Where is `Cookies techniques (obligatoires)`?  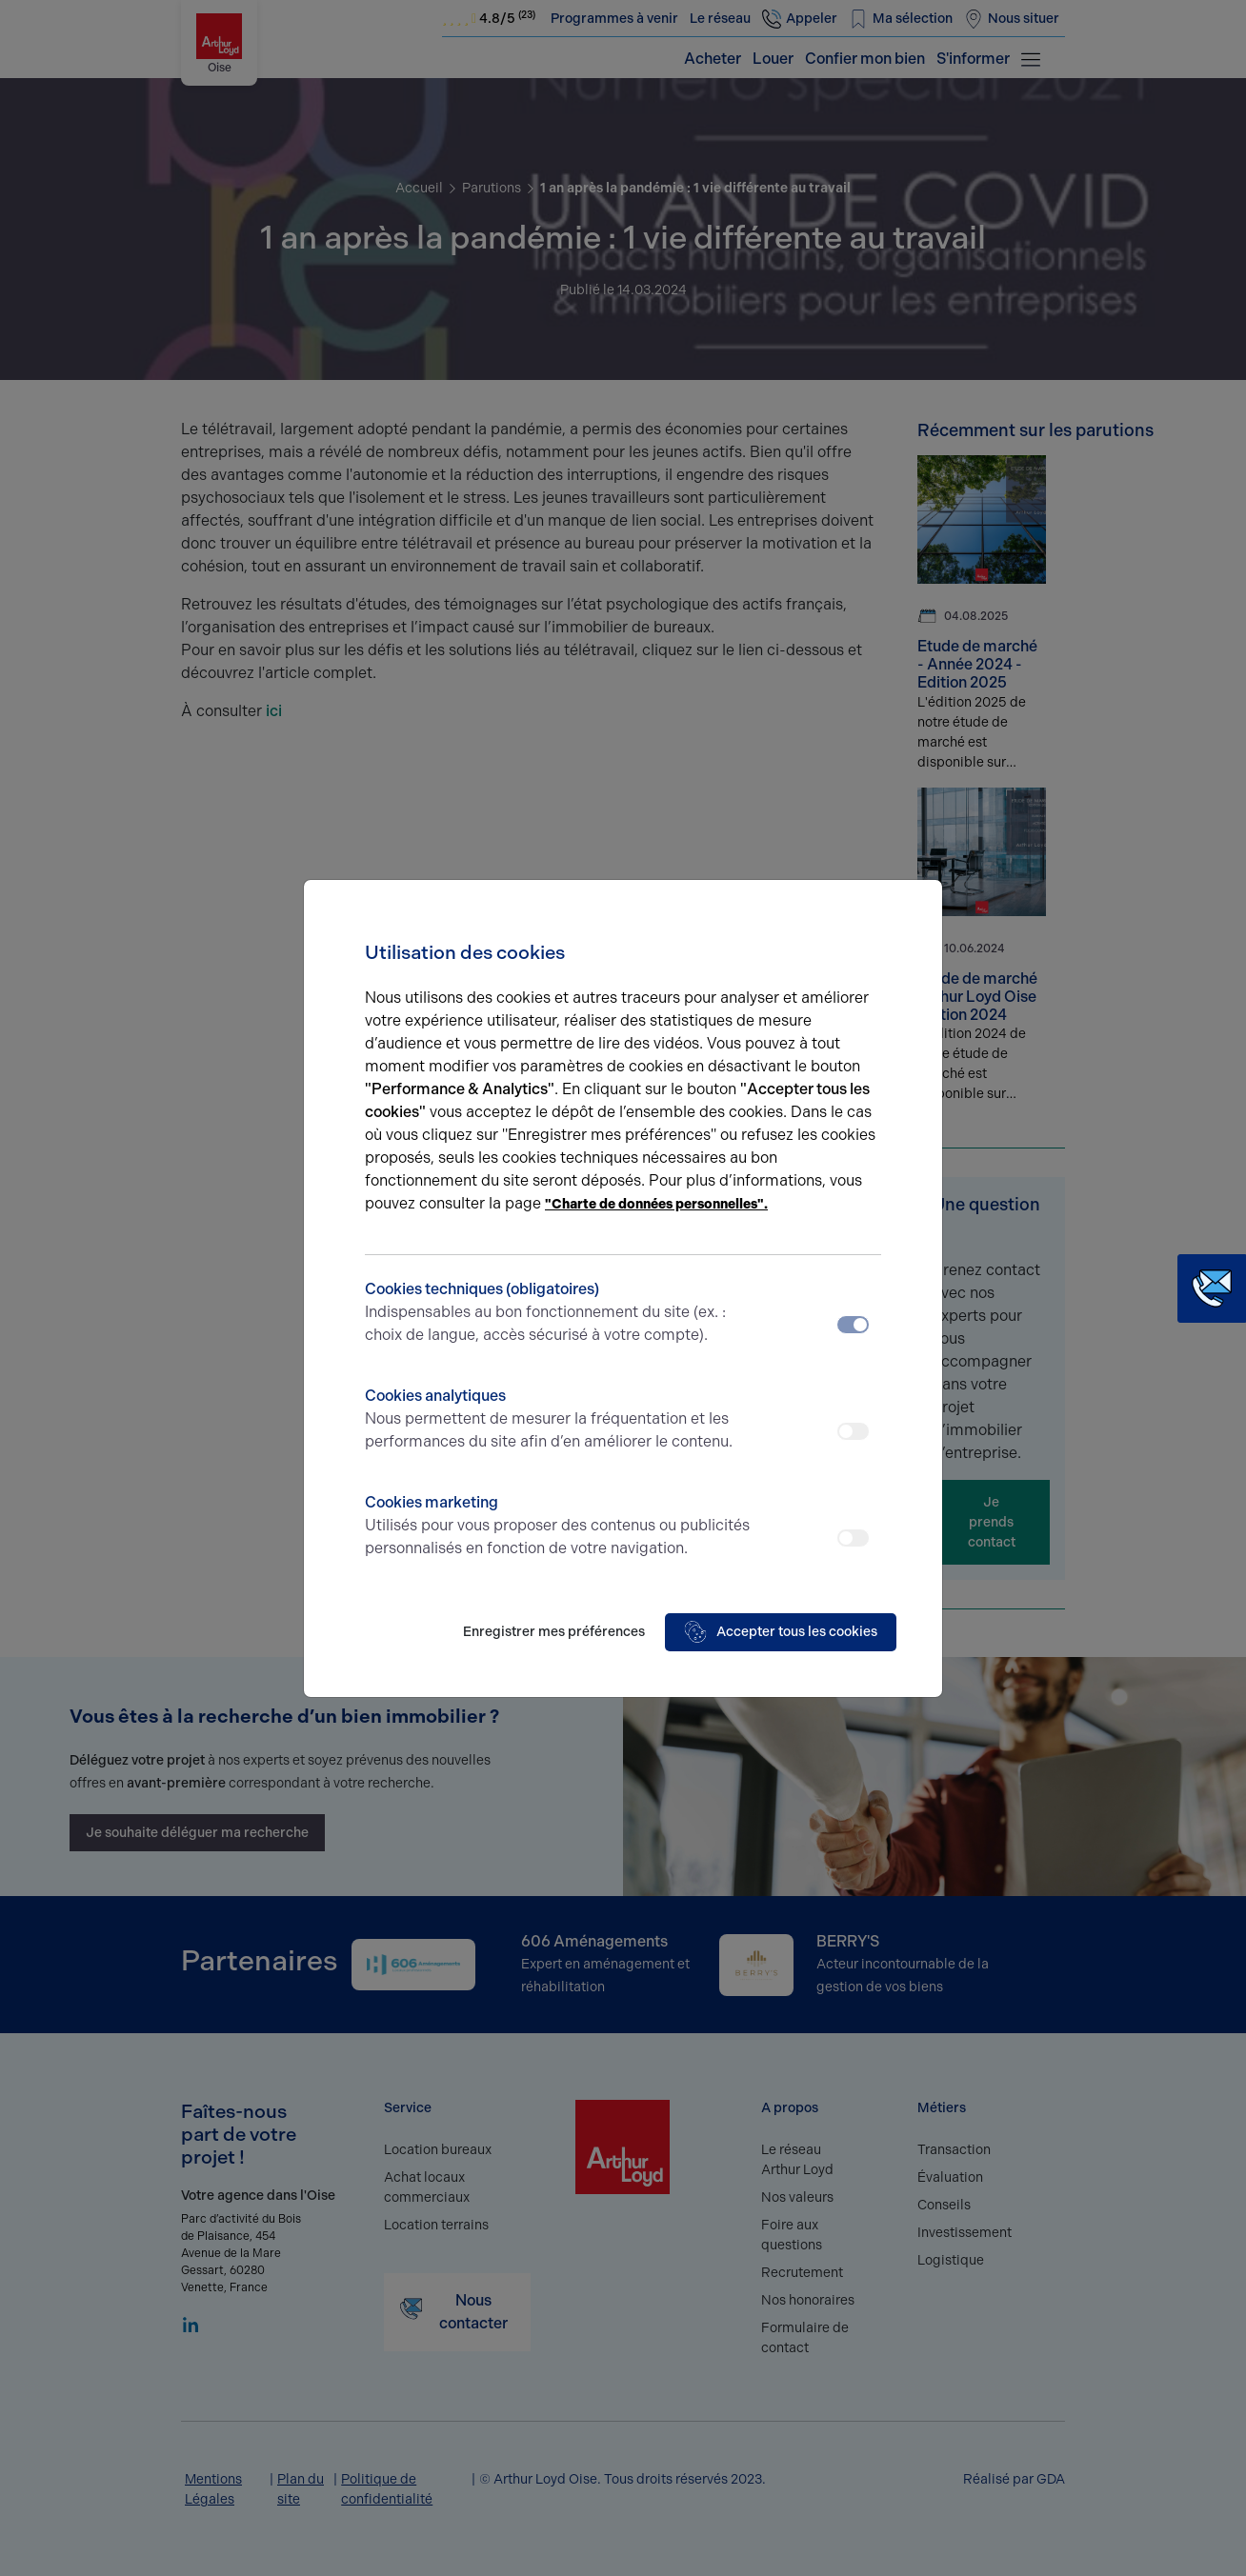 Cookies techniques (obligatoires) is located at coordinates (559, 1313).